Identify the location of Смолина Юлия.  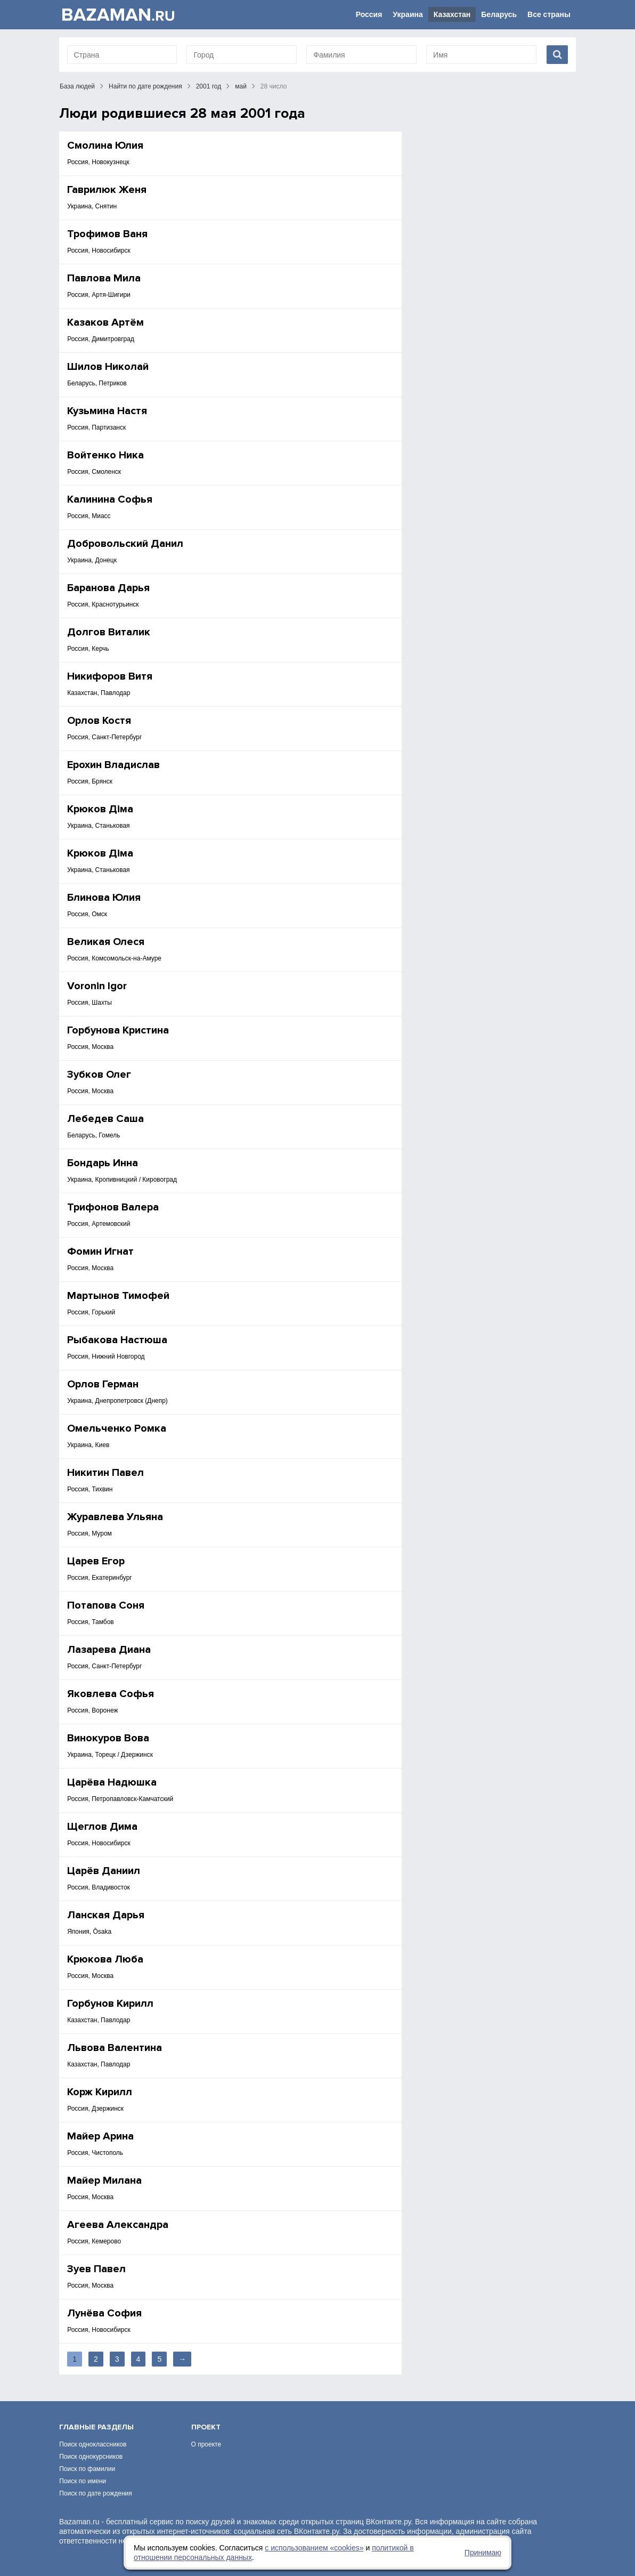
(105, 145).